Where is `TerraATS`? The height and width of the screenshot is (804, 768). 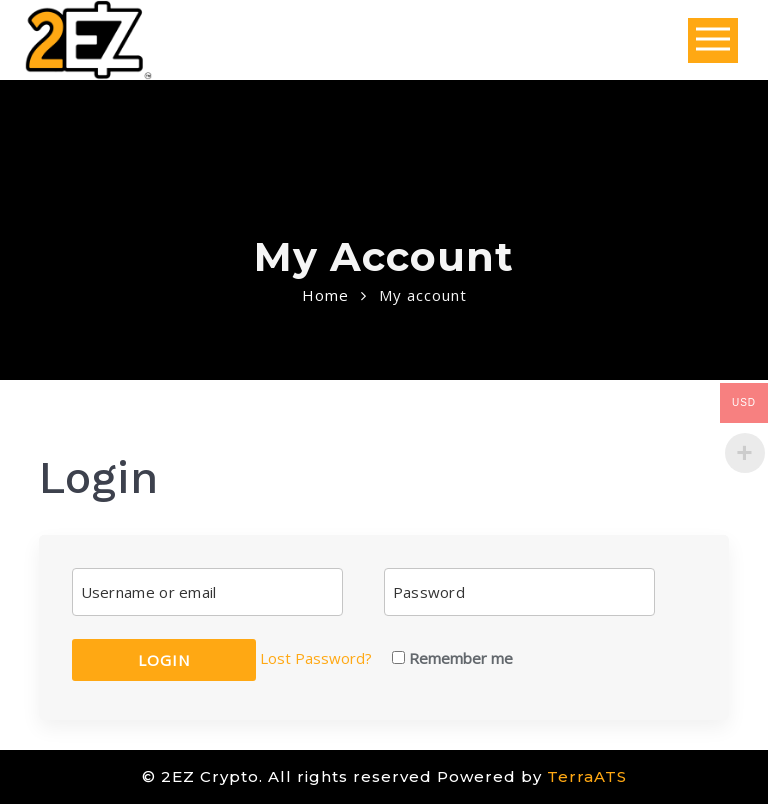
TerraATS is located at coordinates (587, 776).